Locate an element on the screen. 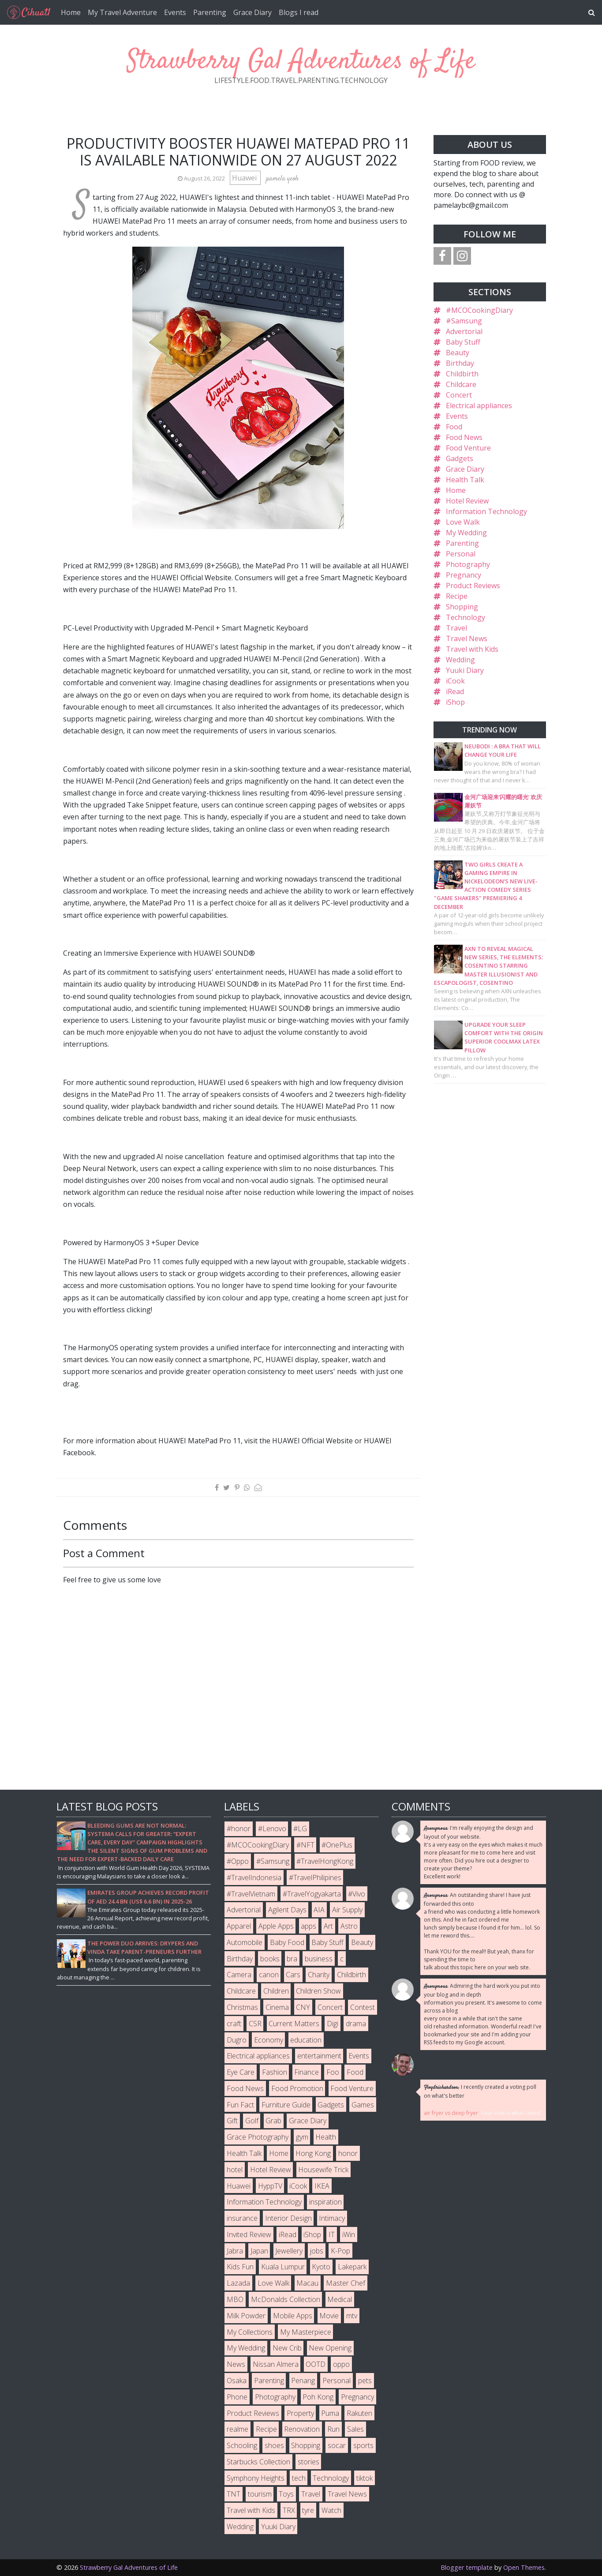 The width and height of the screenshot is (602, 2576). My Wedding is located at coordinates (466, 532).